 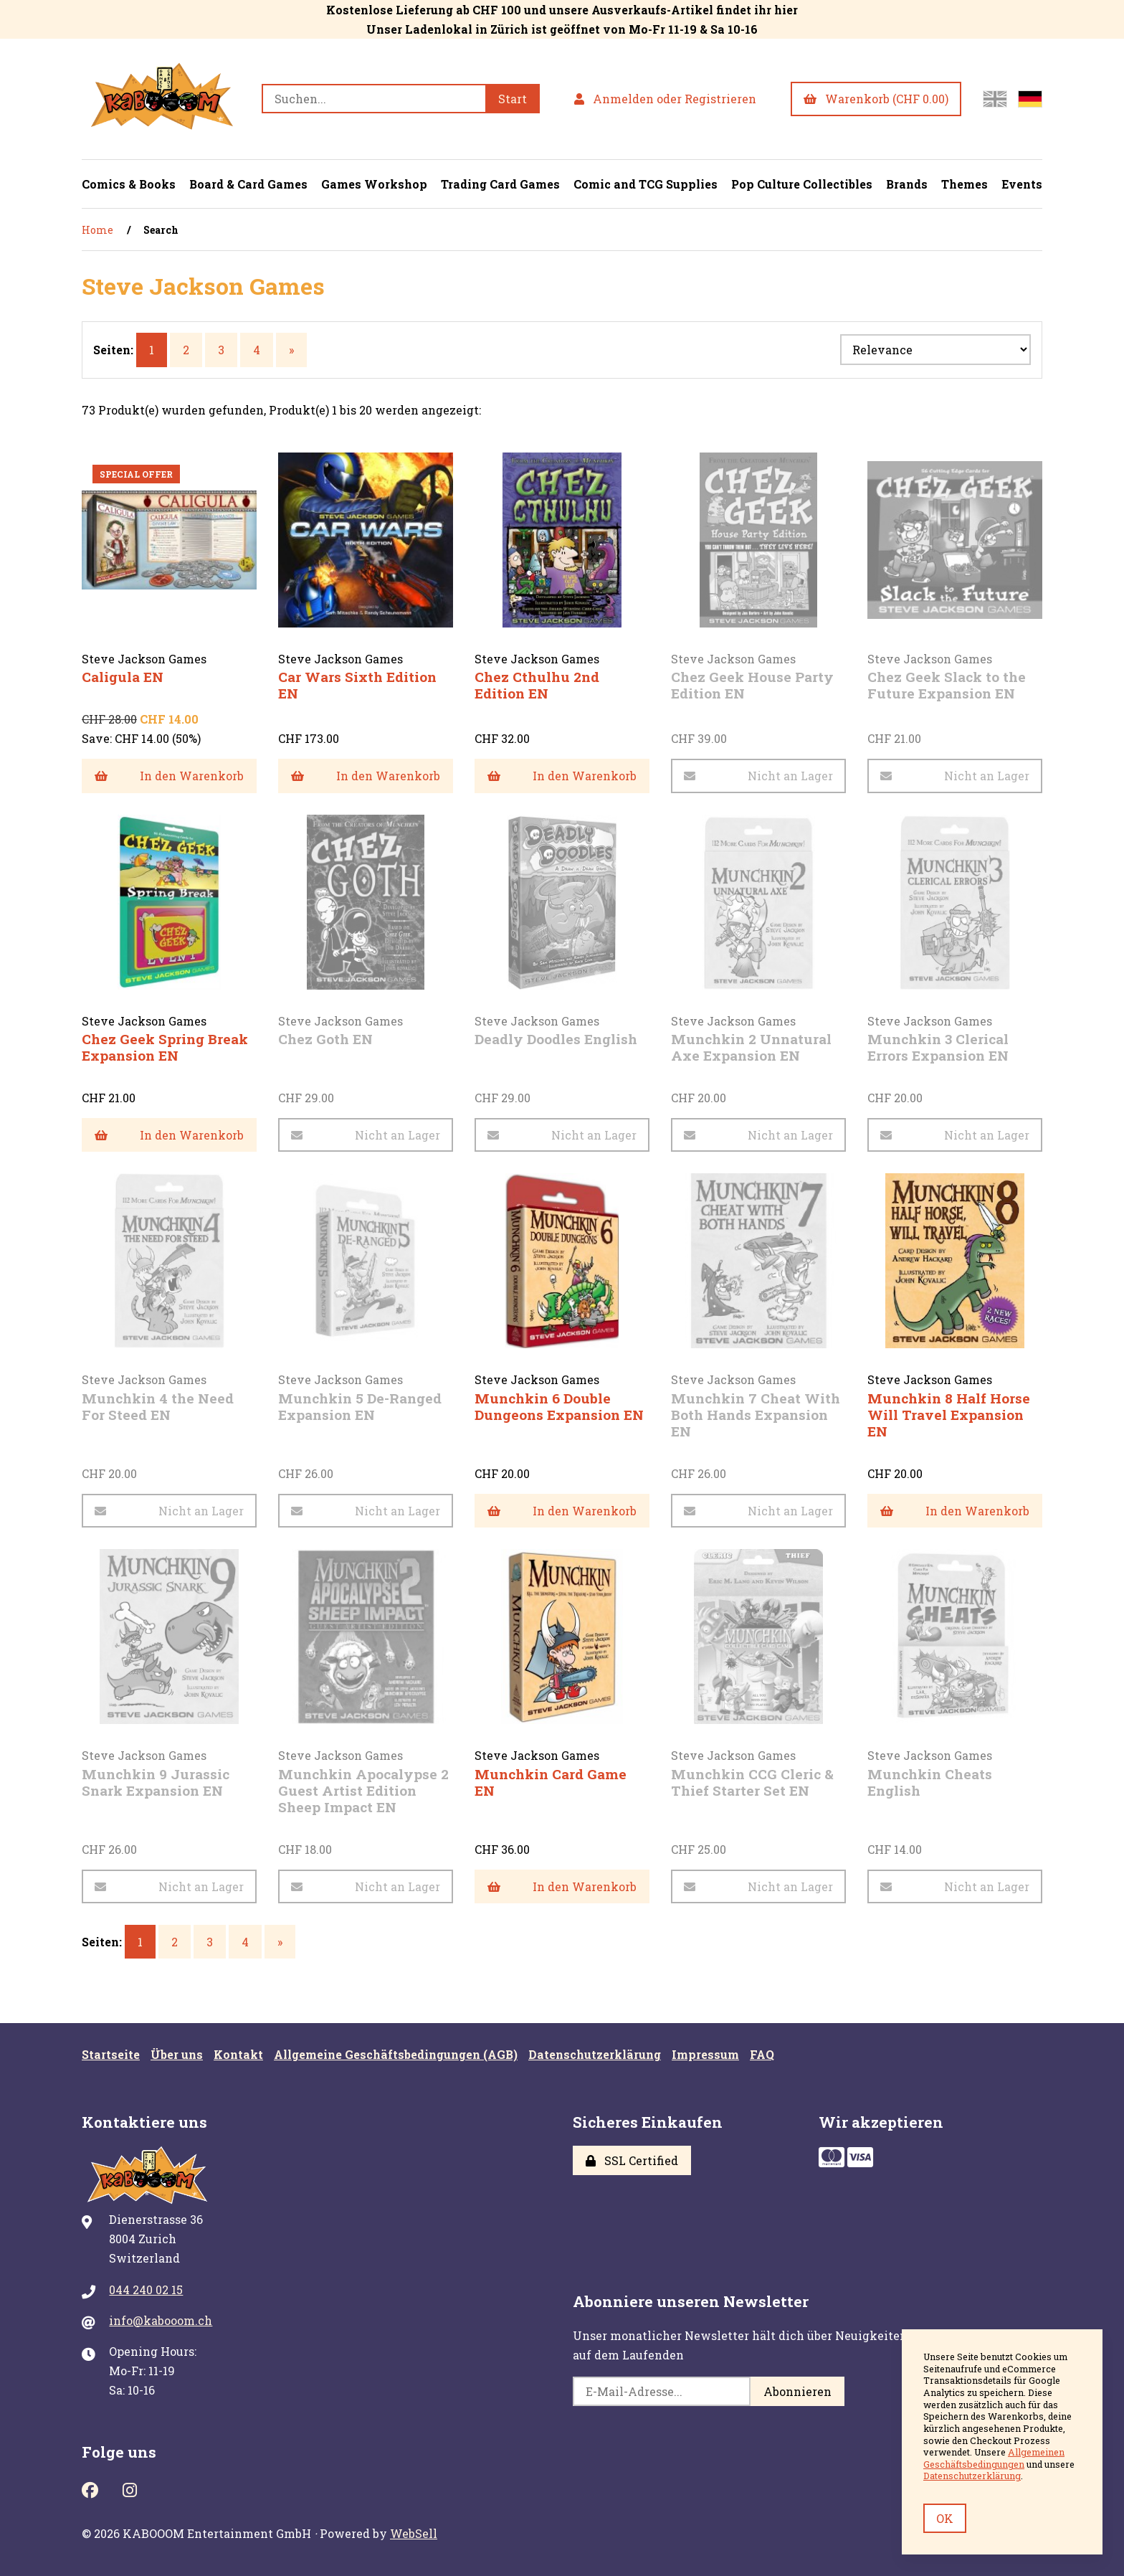 I want to click on 044 240 02 15, so click(x=146, y=2289).